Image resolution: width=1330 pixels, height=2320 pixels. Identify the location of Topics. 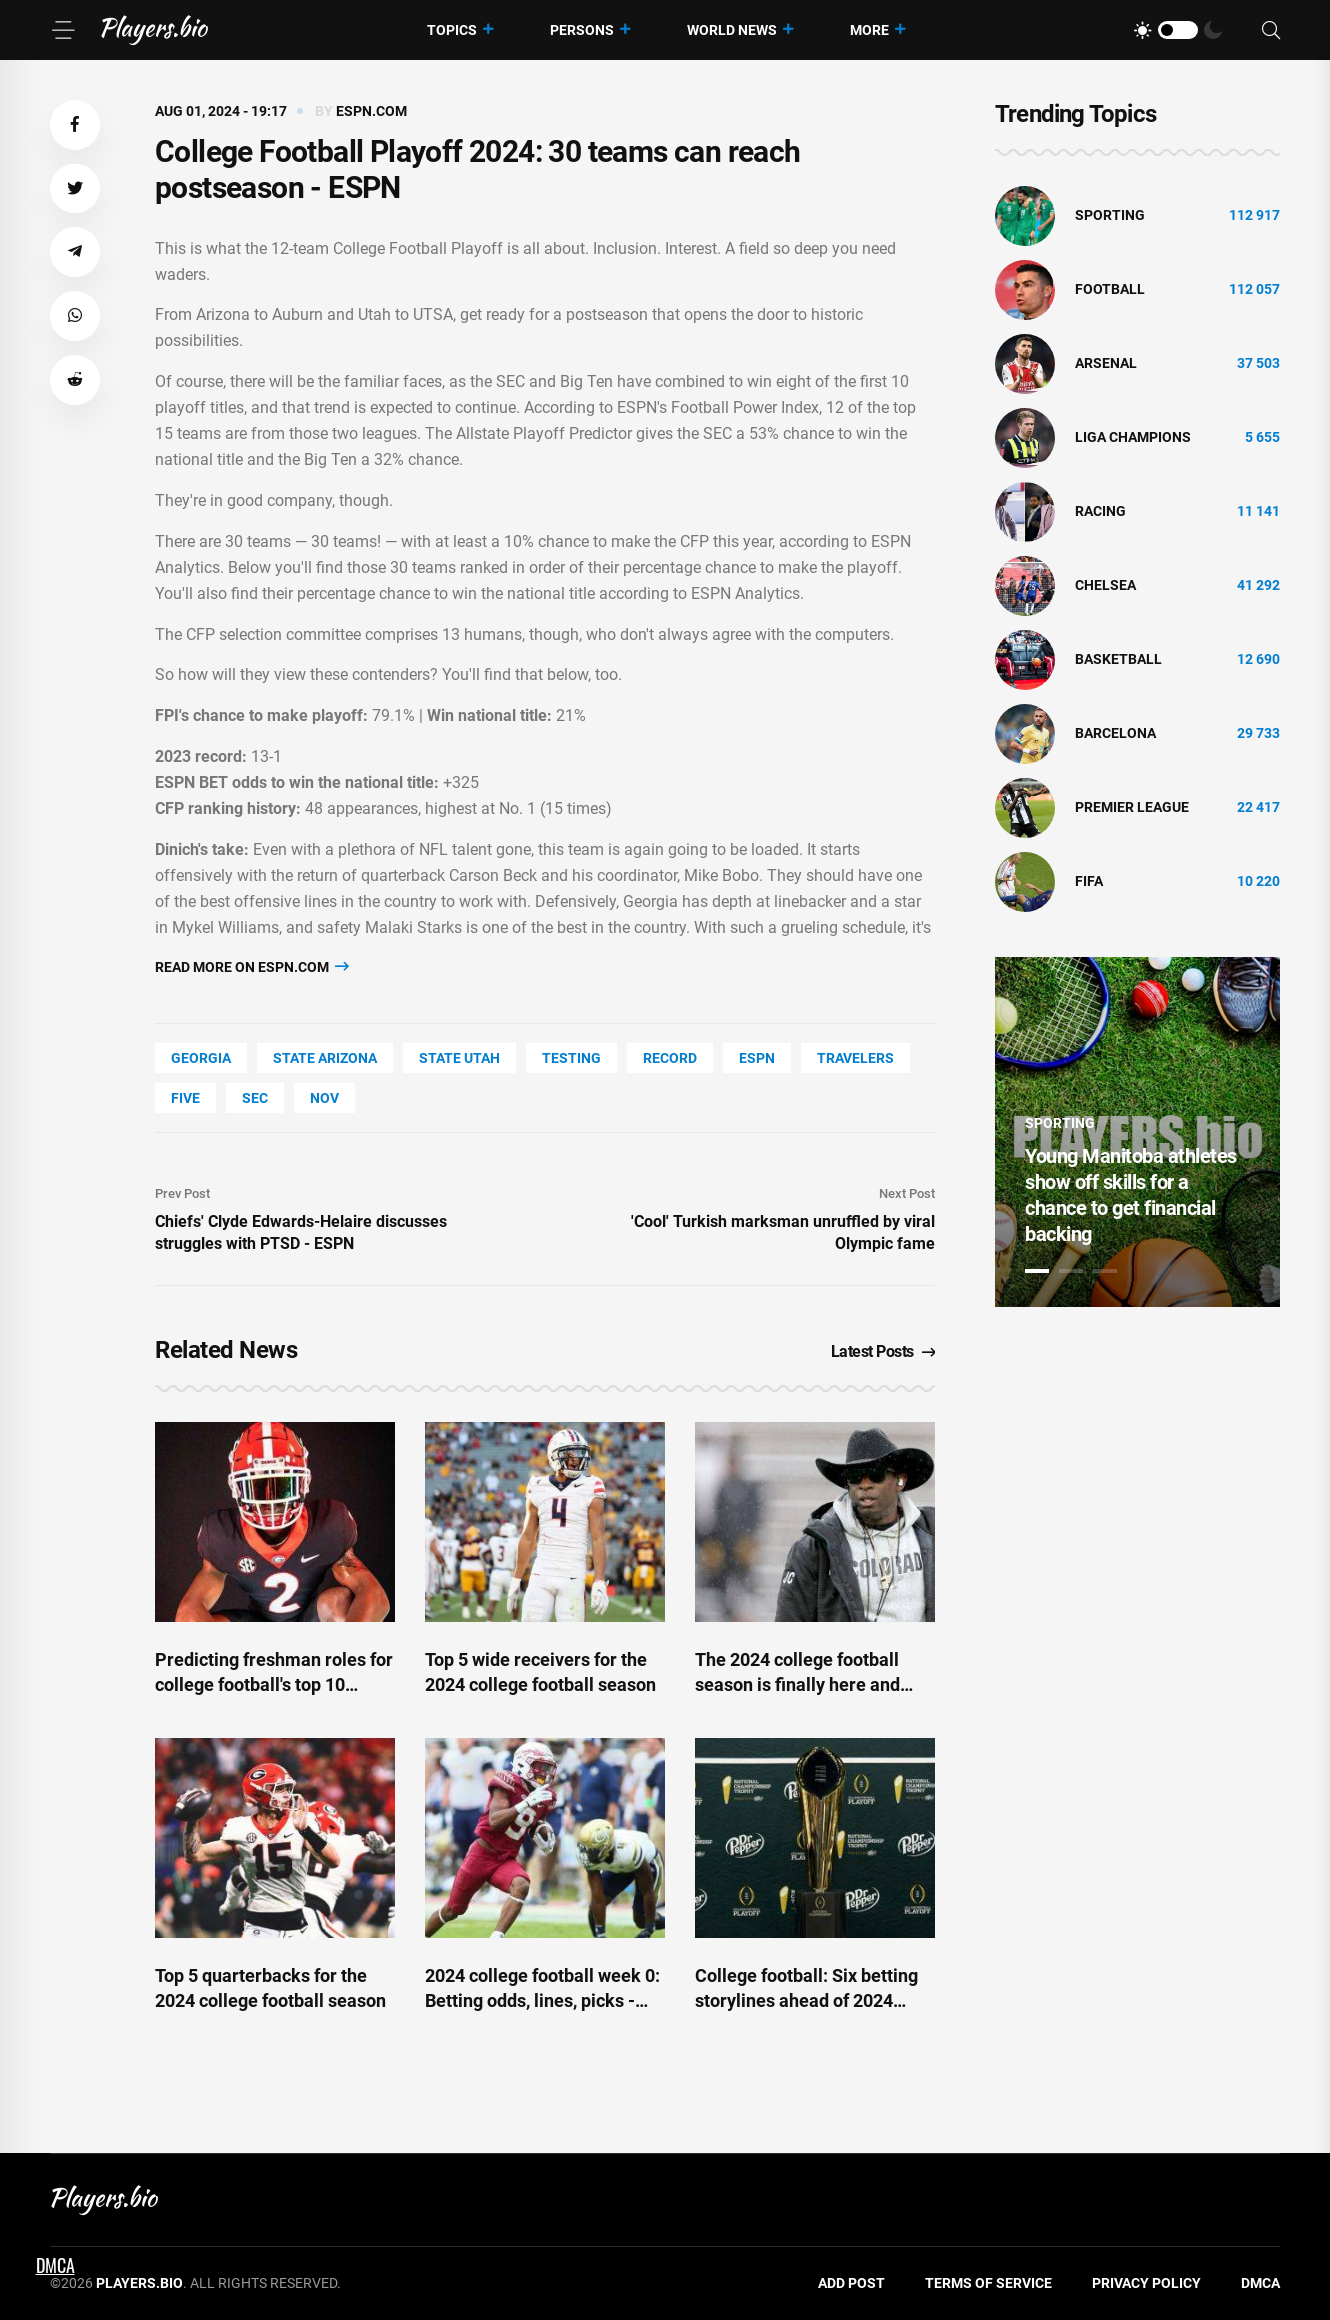
(452, 30).